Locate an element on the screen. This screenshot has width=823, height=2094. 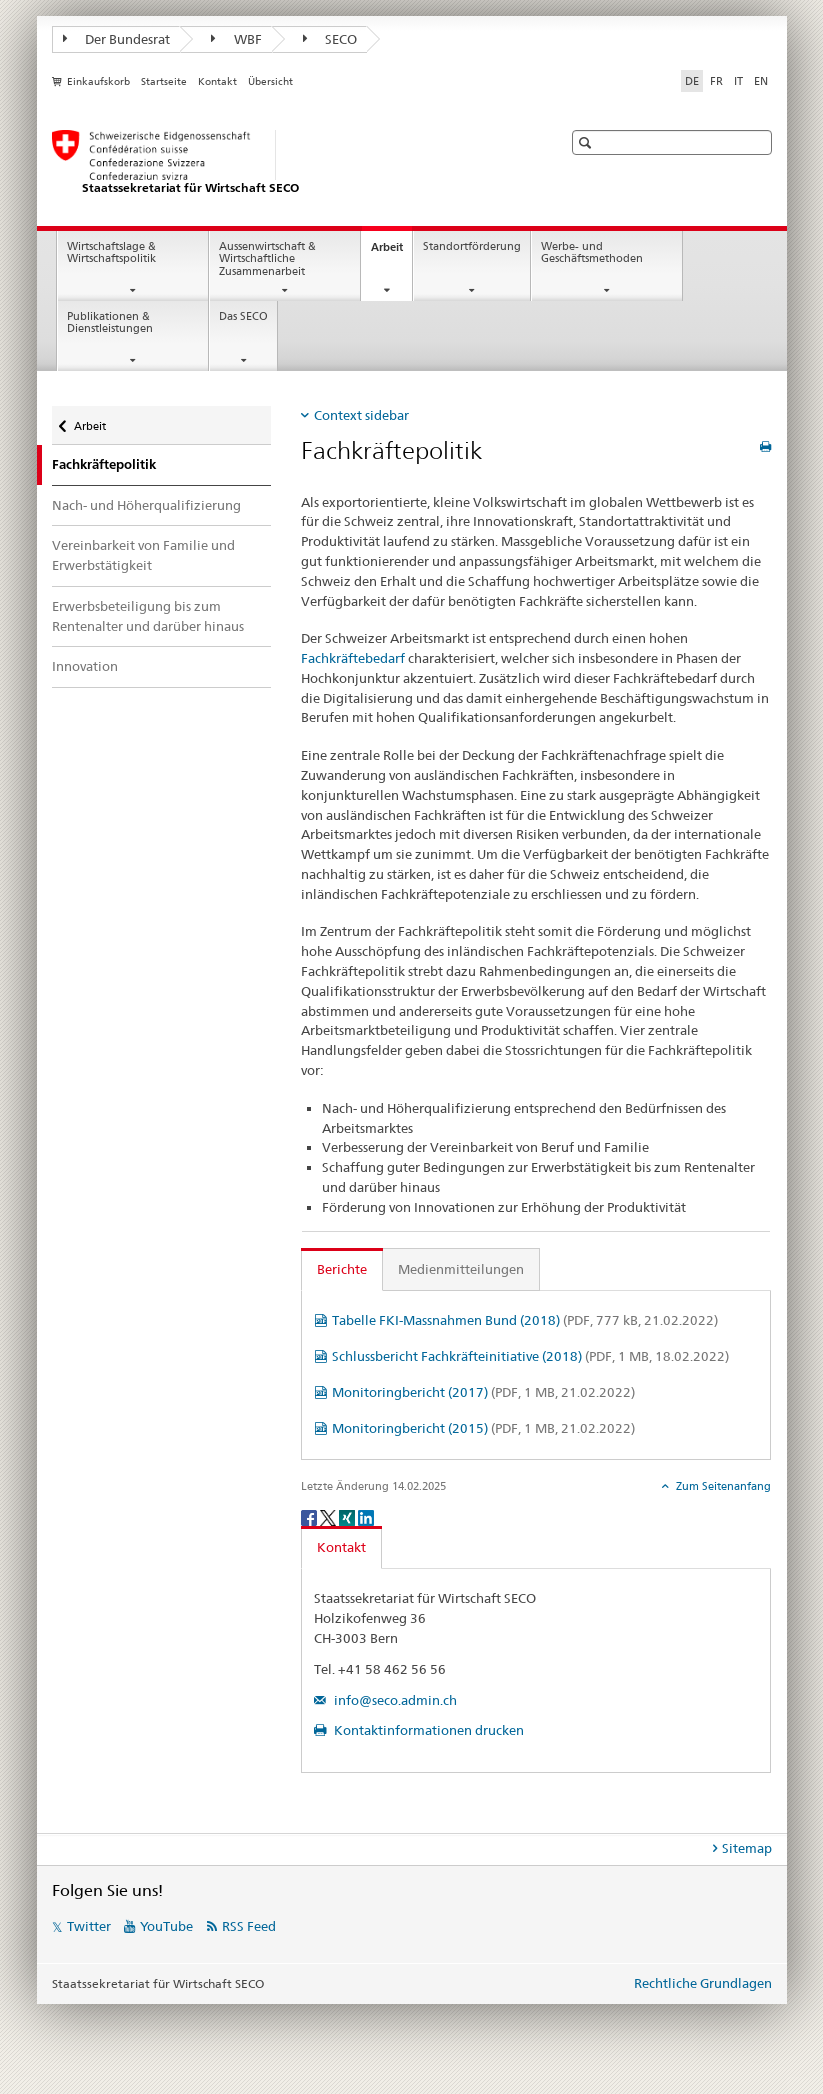
Fachkräftebedarf is located at coordinates (353, 658).